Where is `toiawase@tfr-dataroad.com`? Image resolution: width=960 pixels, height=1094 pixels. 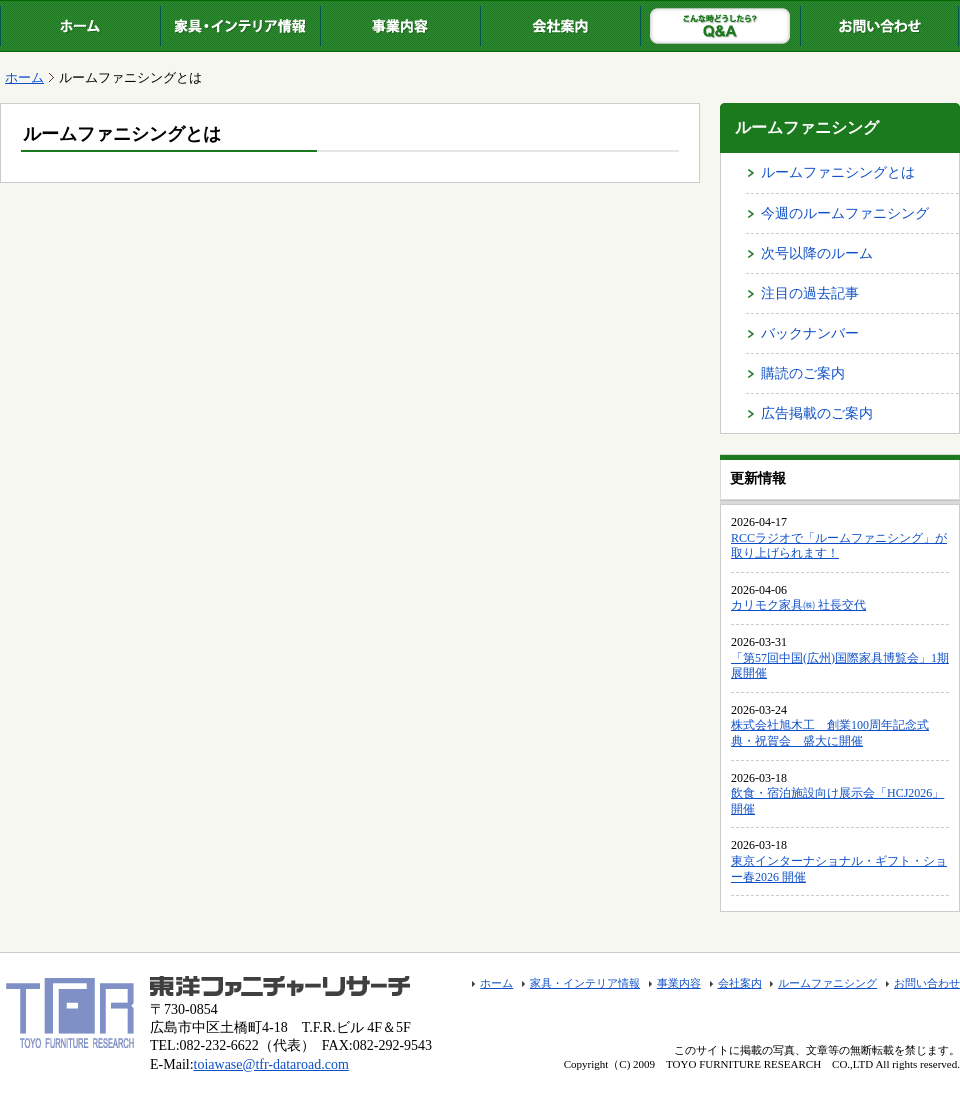
toiawase@tfr-dataroad.com is located at coordinates (271, 1064).